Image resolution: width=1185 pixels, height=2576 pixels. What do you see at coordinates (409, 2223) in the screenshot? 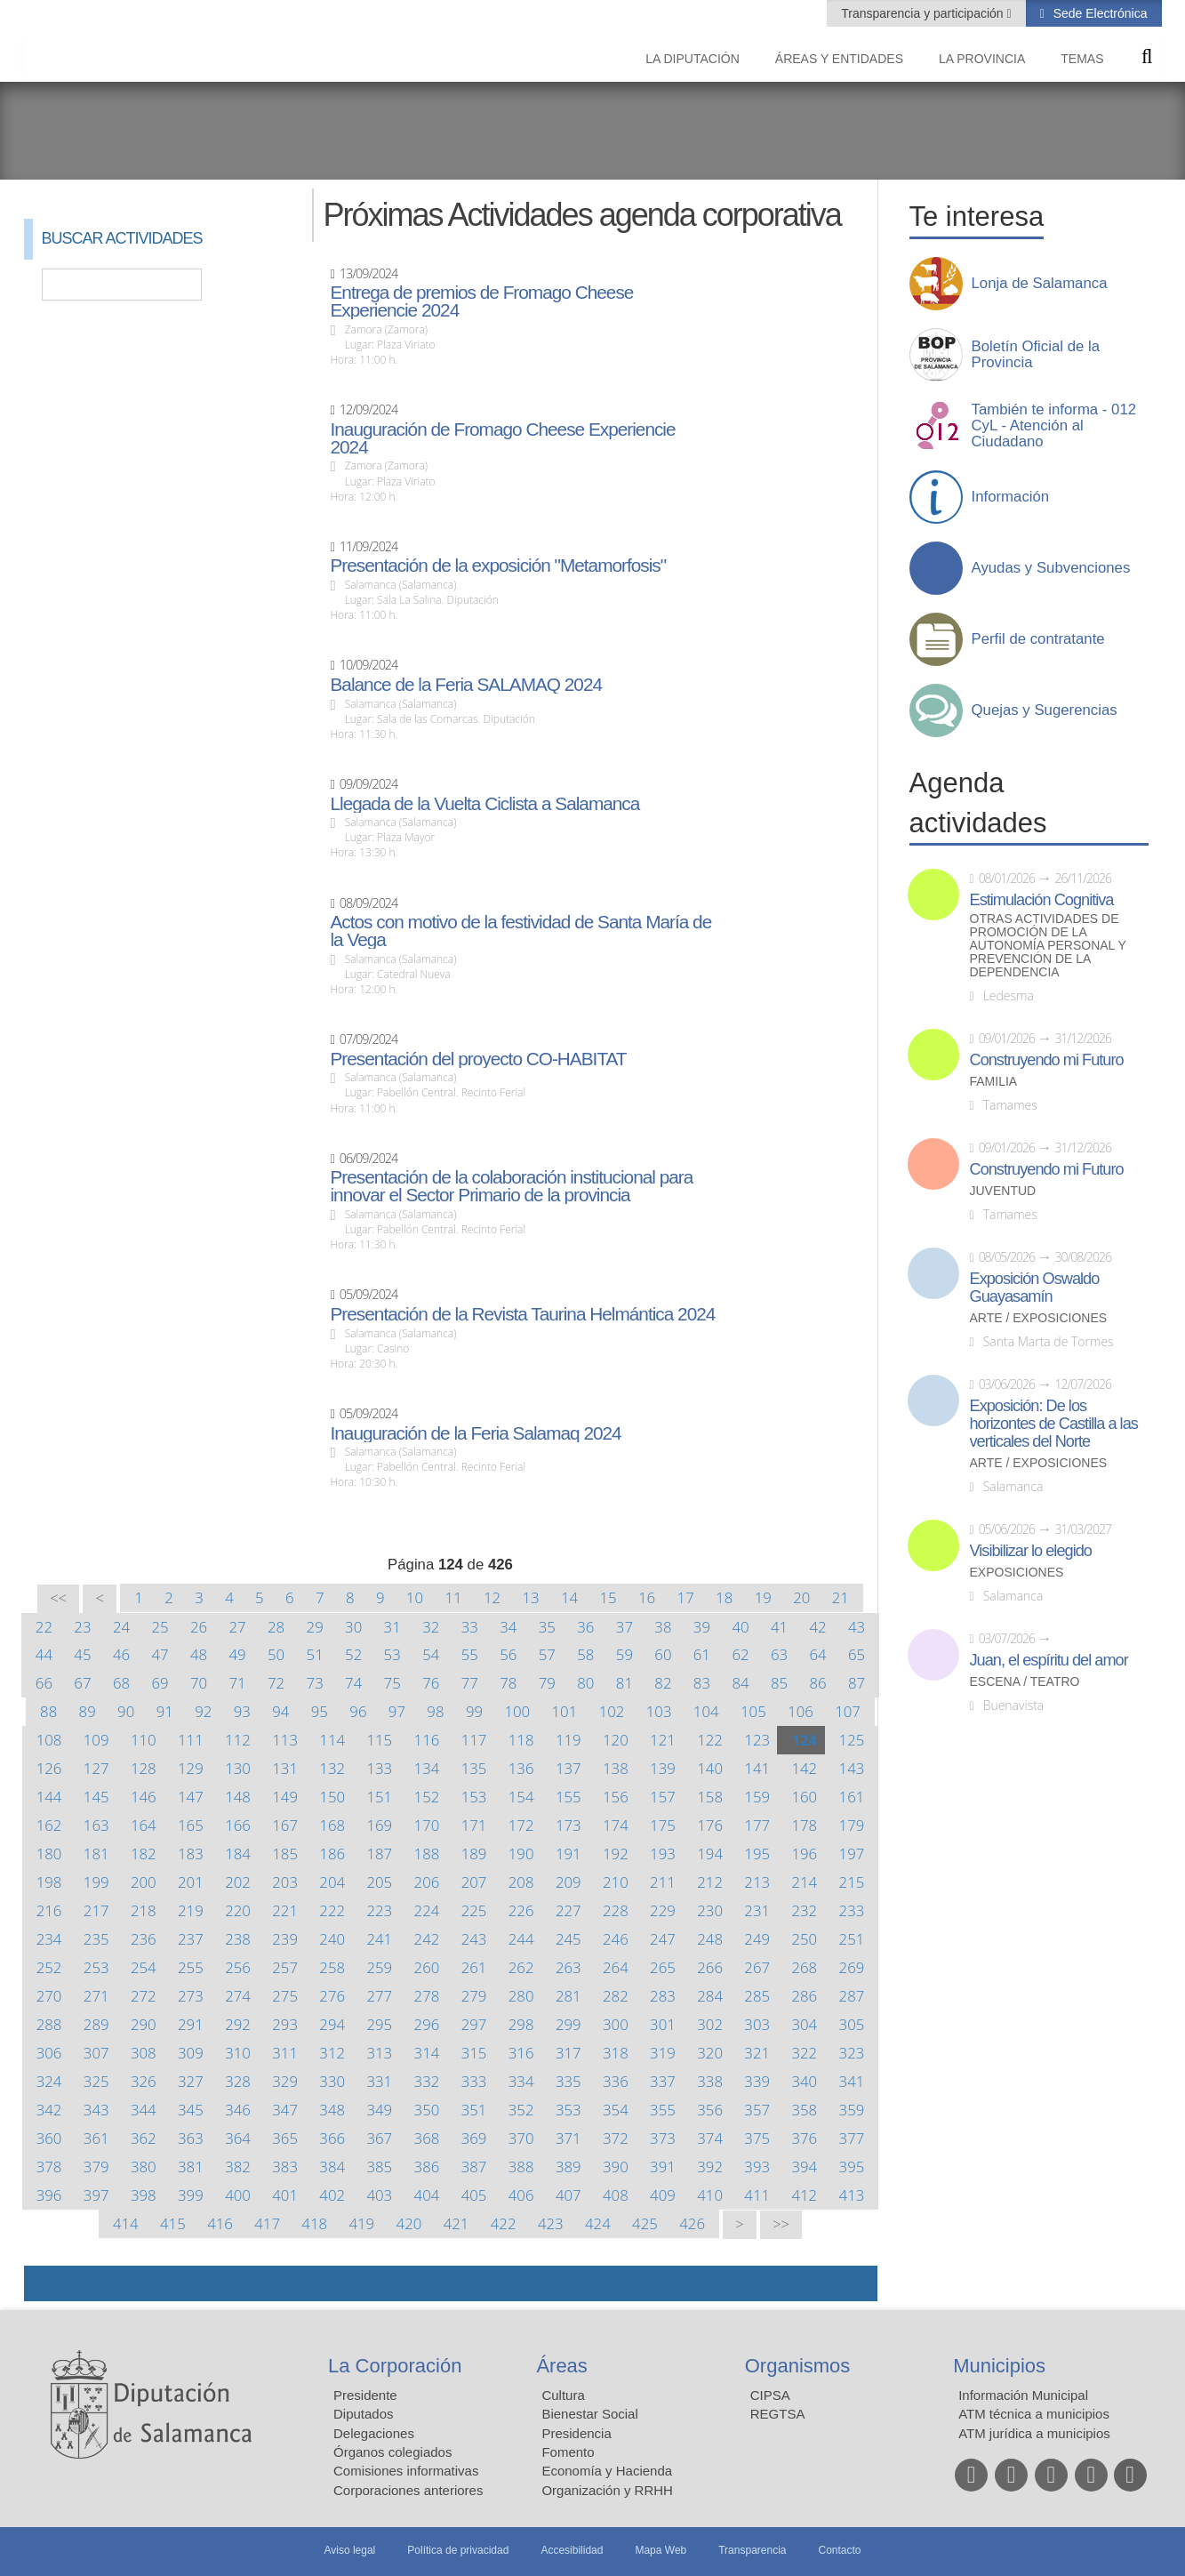
I see `420` at bounding box center [409, 2223].